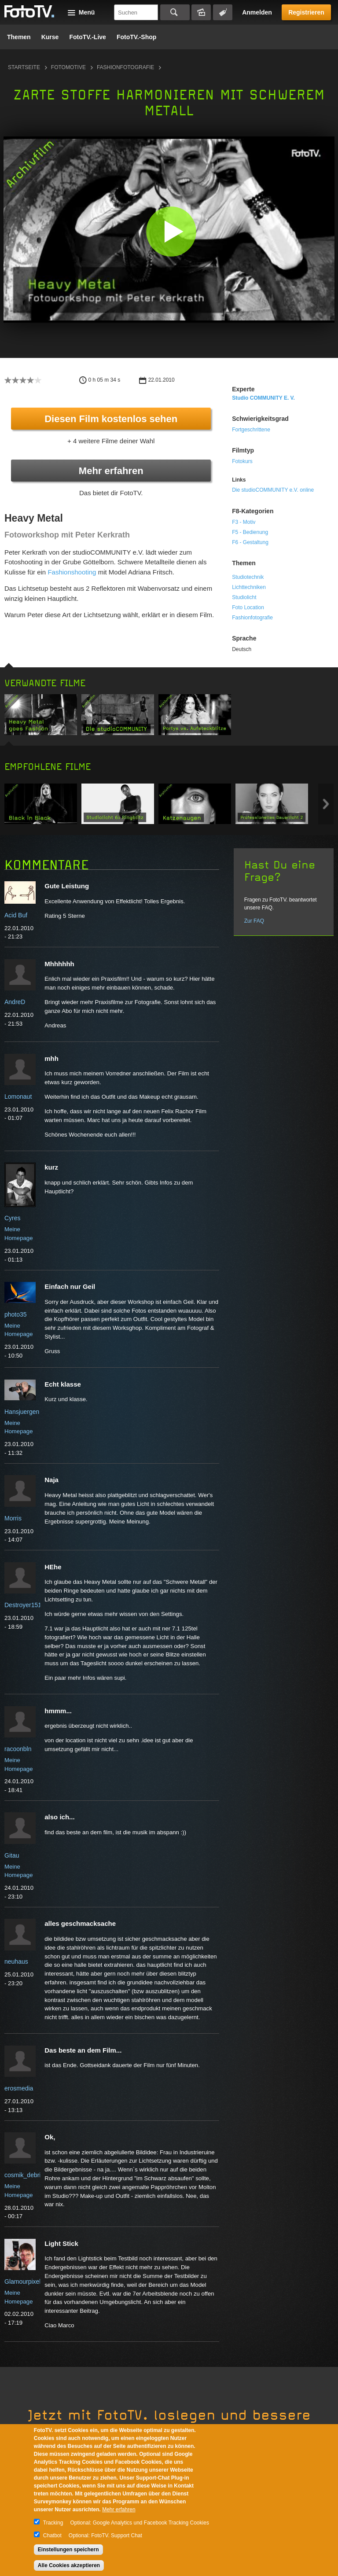 The image size is (338, 2576). Describe the element at coordinates (249, 587) in the screenshot. I see `Lichttechniken` at that location.